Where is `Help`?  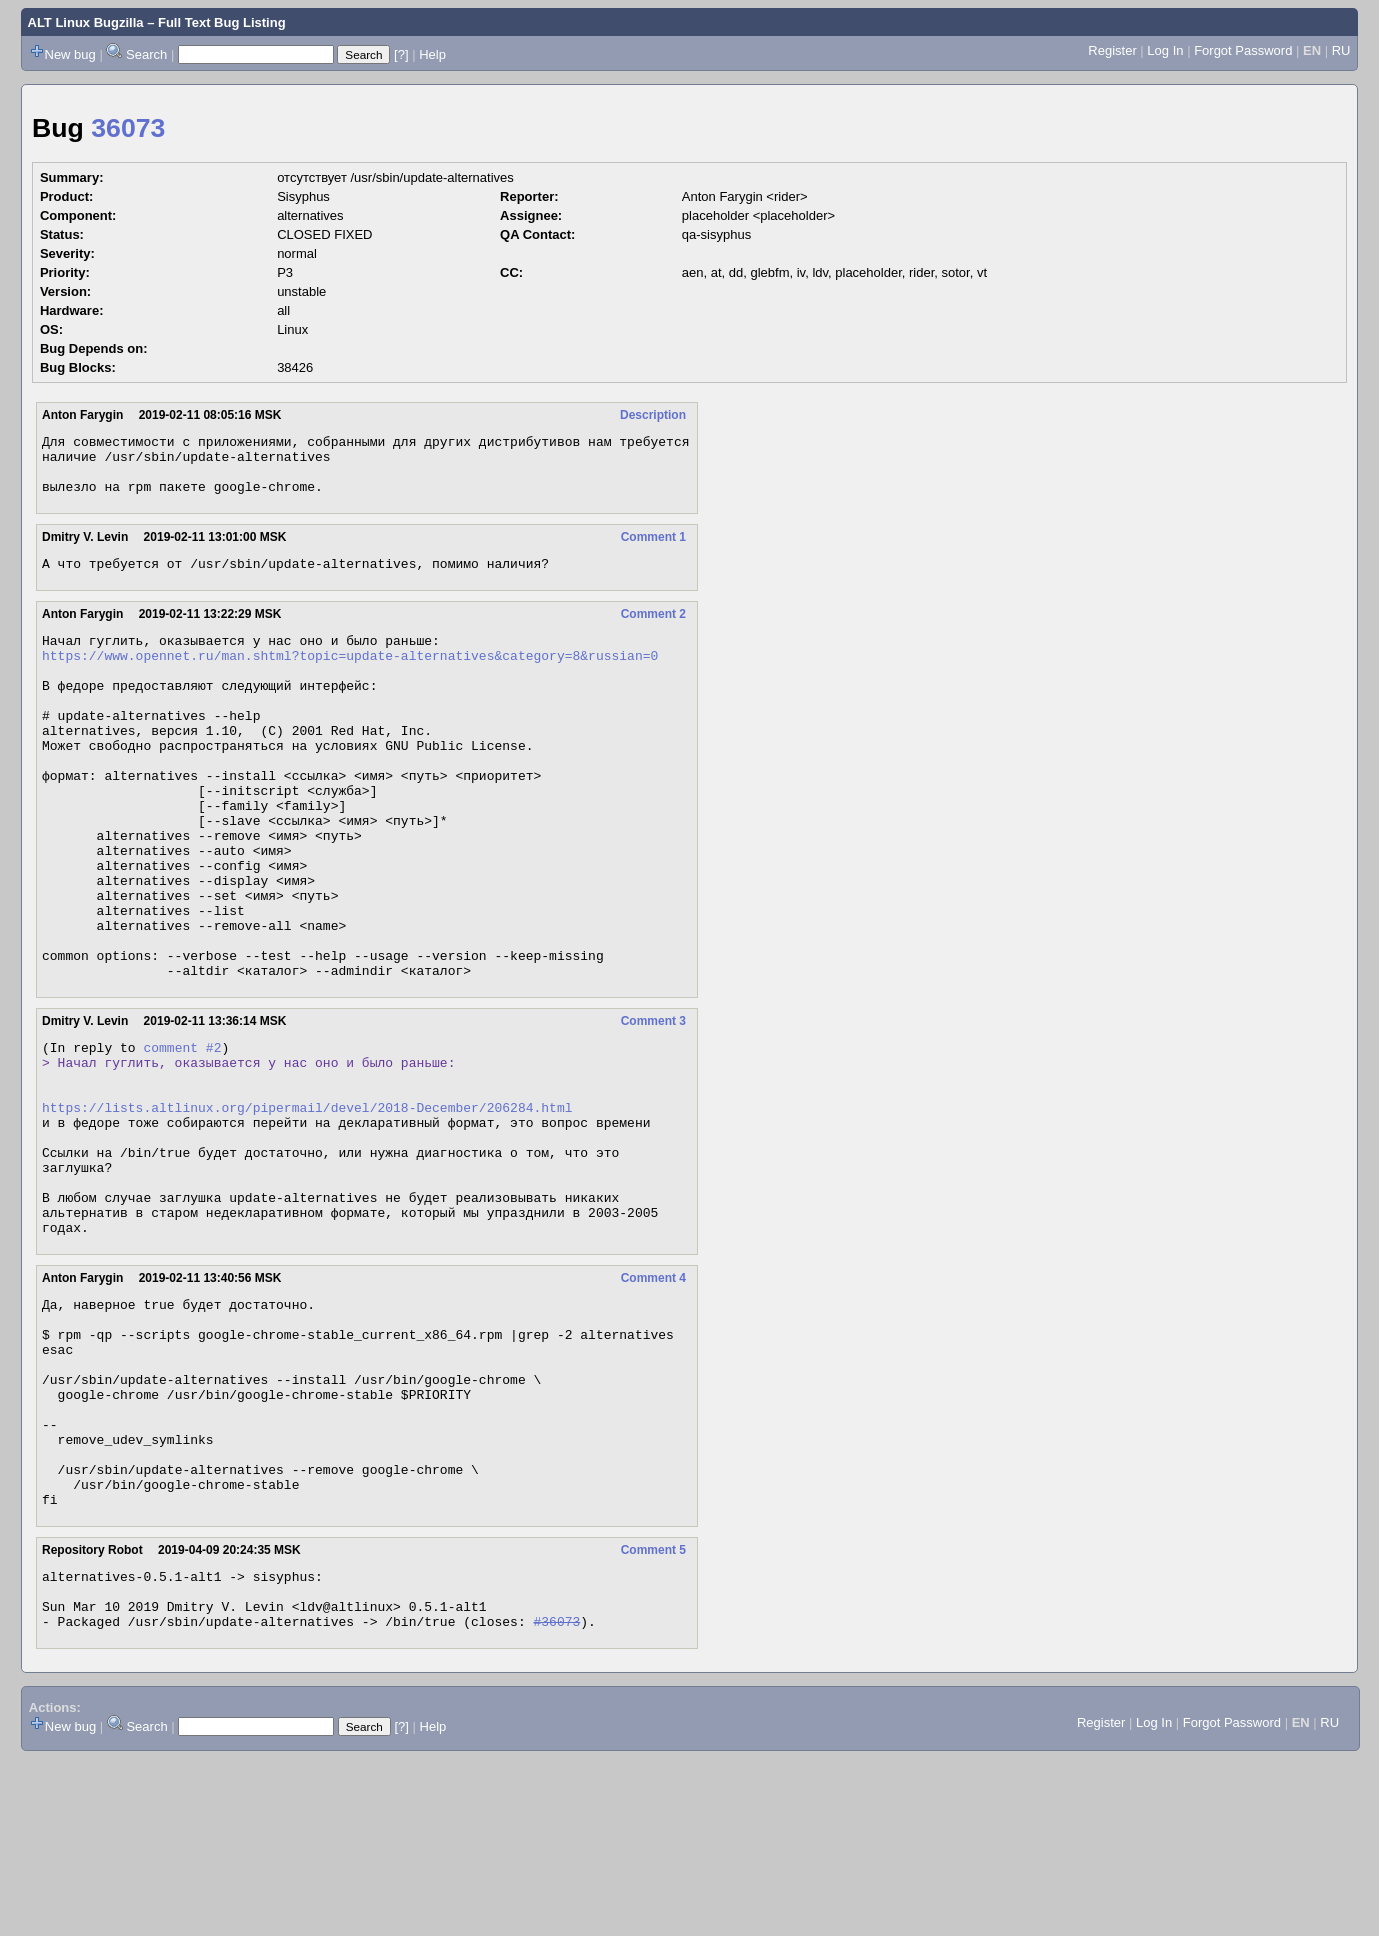
Help is located at coordinates (432, 54).